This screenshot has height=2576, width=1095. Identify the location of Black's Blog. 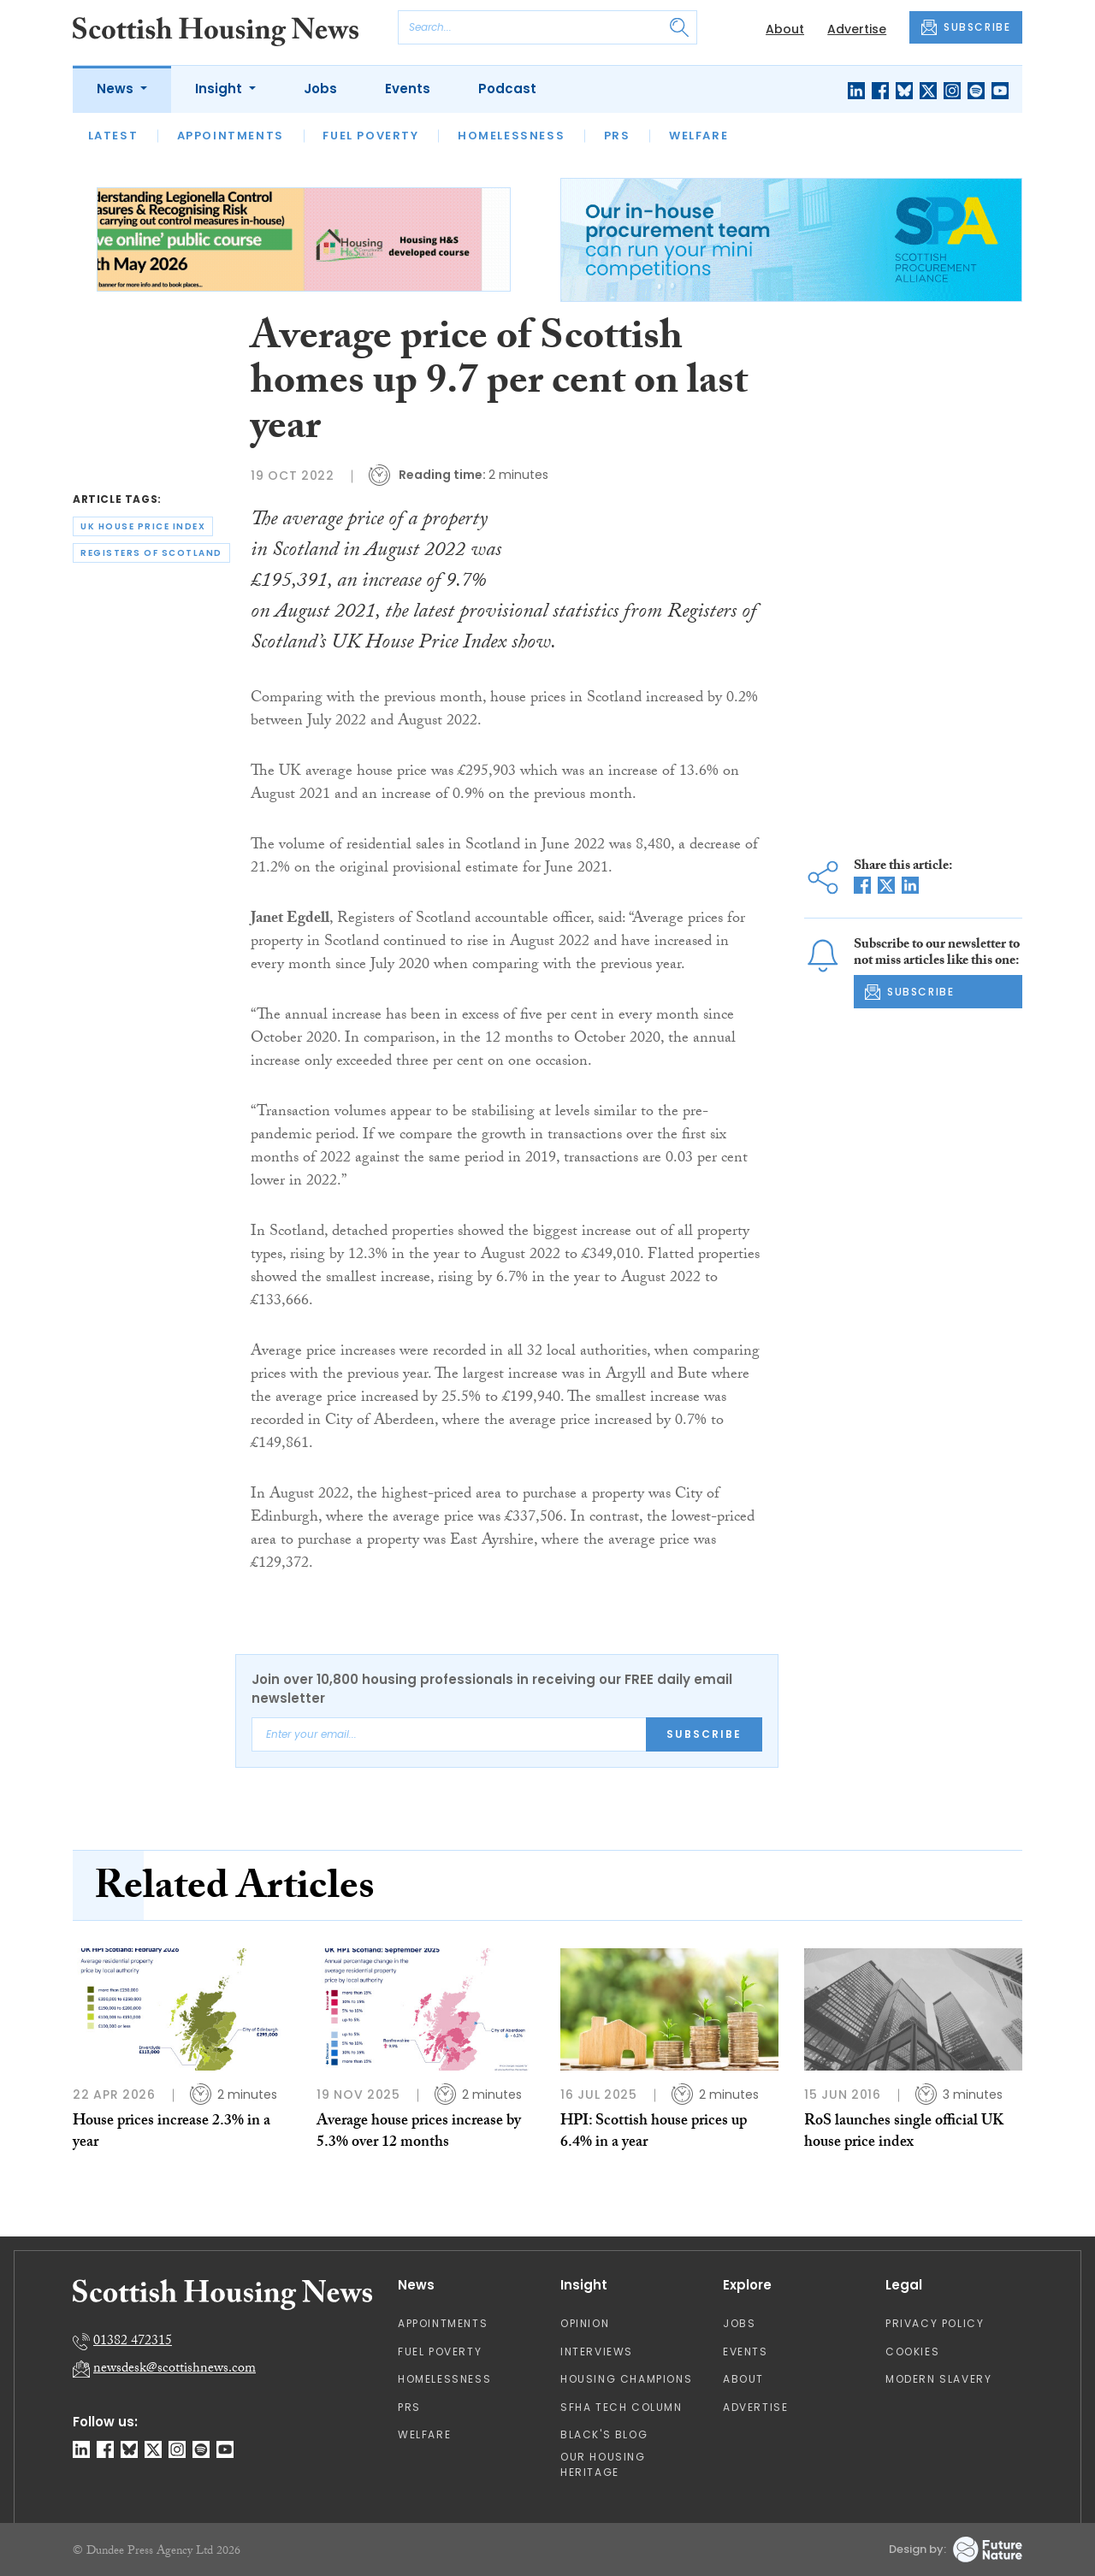
(604, 2434).